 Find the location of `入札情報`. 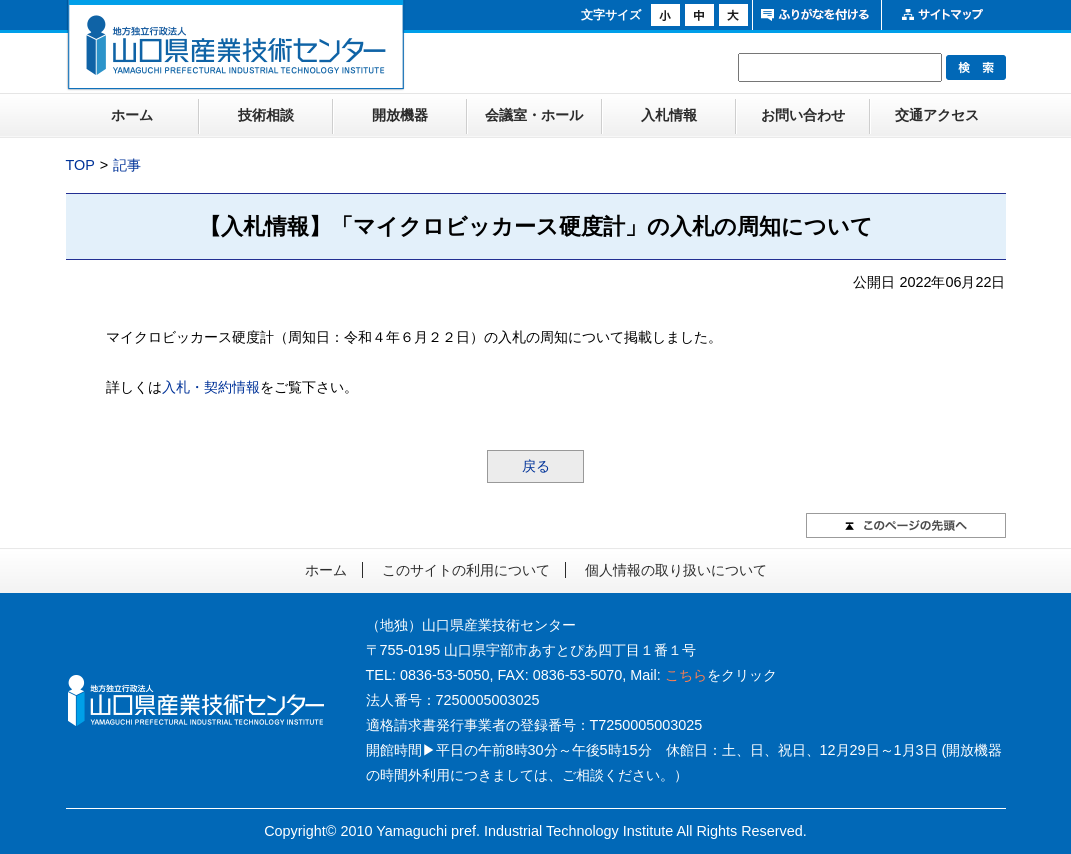

入札情報 is located at coordinates (669, 115).